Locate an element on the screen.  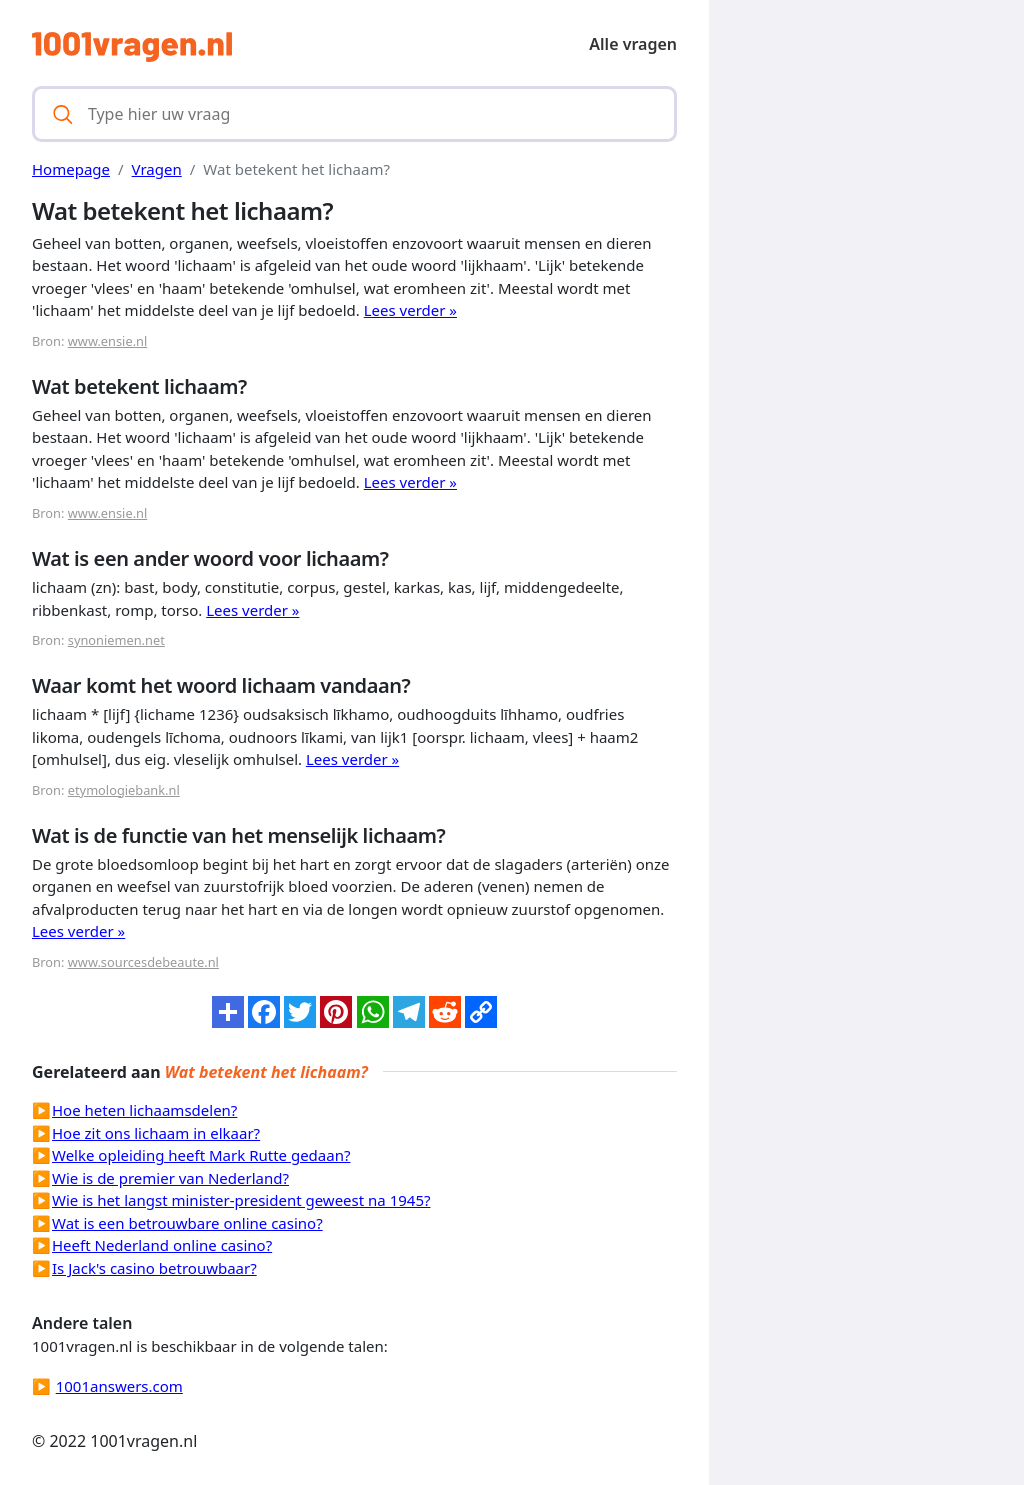
Alle vragen is located at coordinates (633, 44).